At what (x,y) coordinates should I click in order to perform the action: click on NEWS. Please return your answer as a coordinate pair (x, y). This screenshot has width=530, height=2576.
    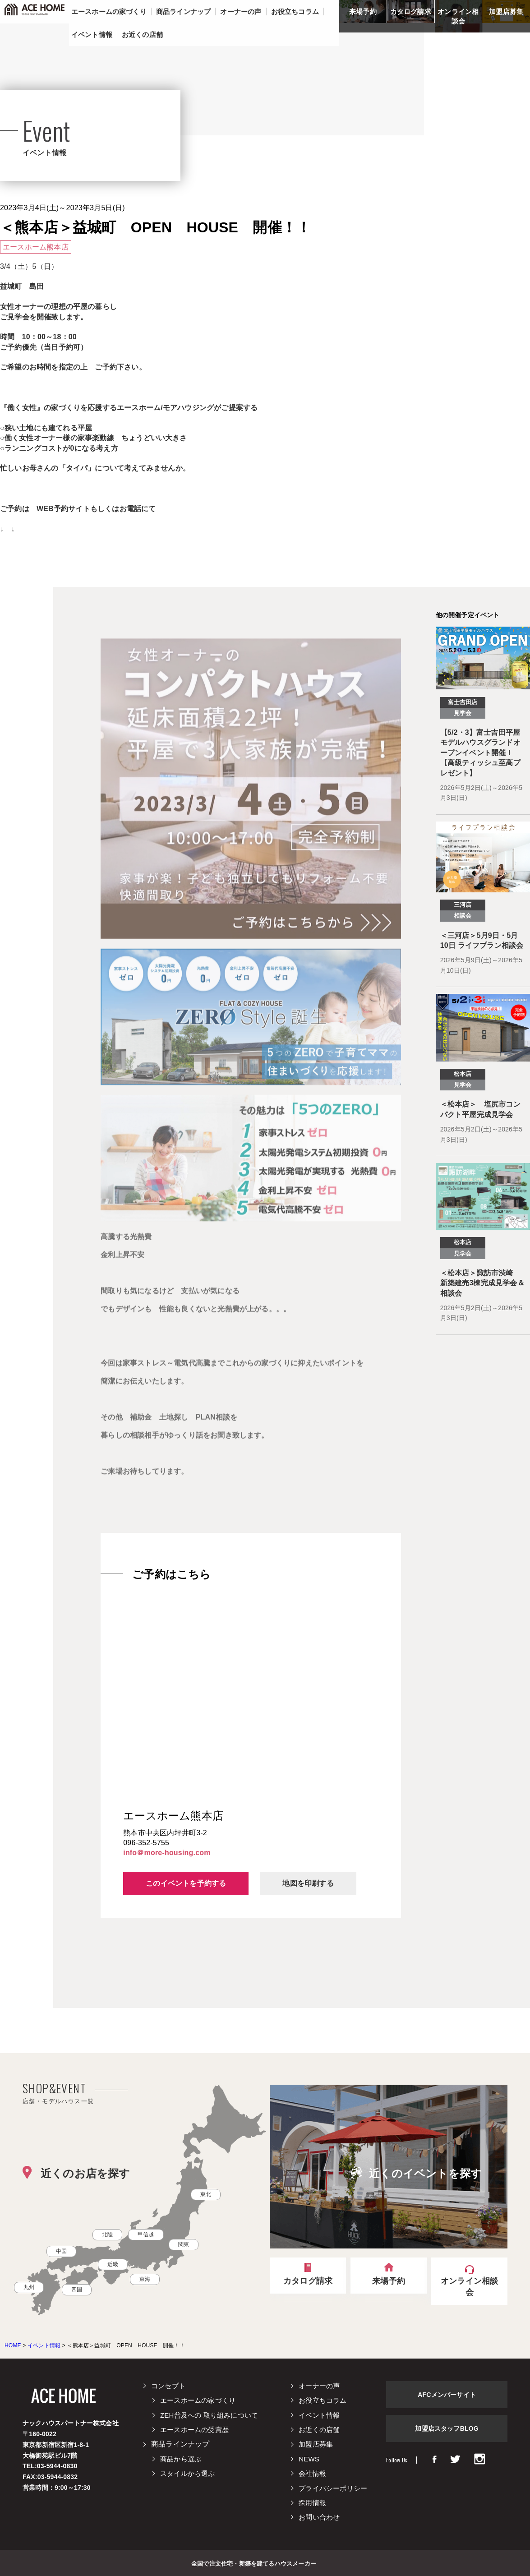
    Looking at the image, I should click on (309, 2459).